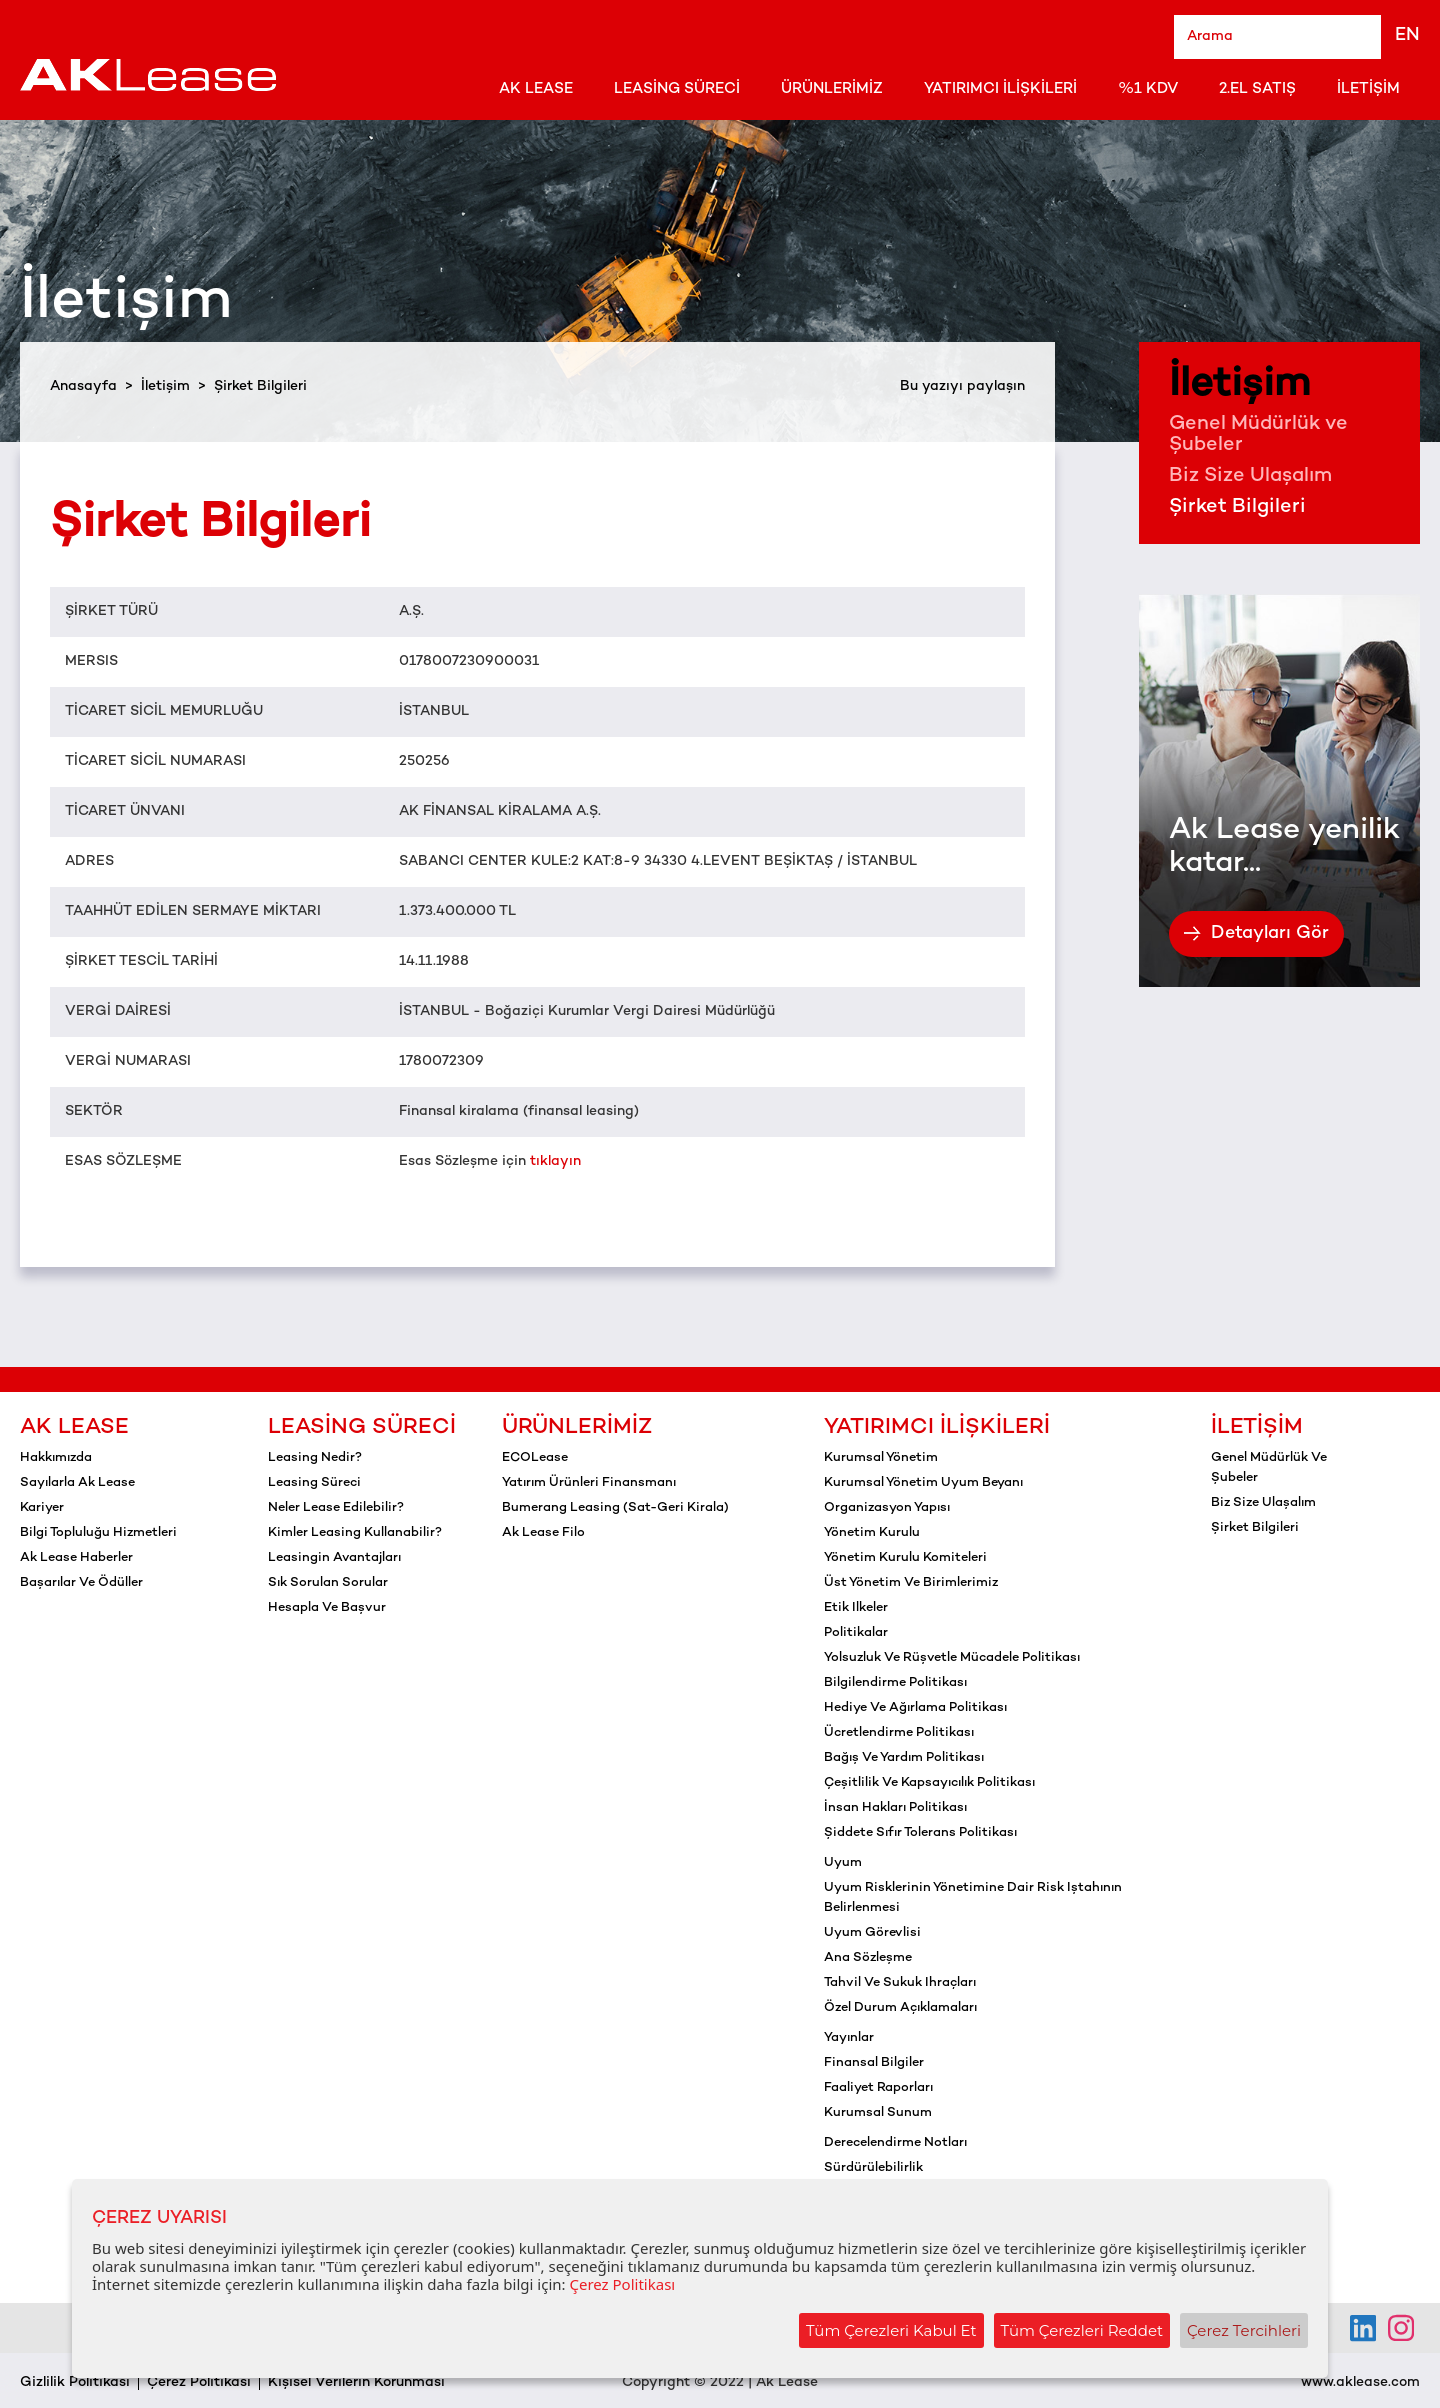 The image size is (1440, 2408). I want to click on Çerez Tercihleri, so click(1244, 2330).